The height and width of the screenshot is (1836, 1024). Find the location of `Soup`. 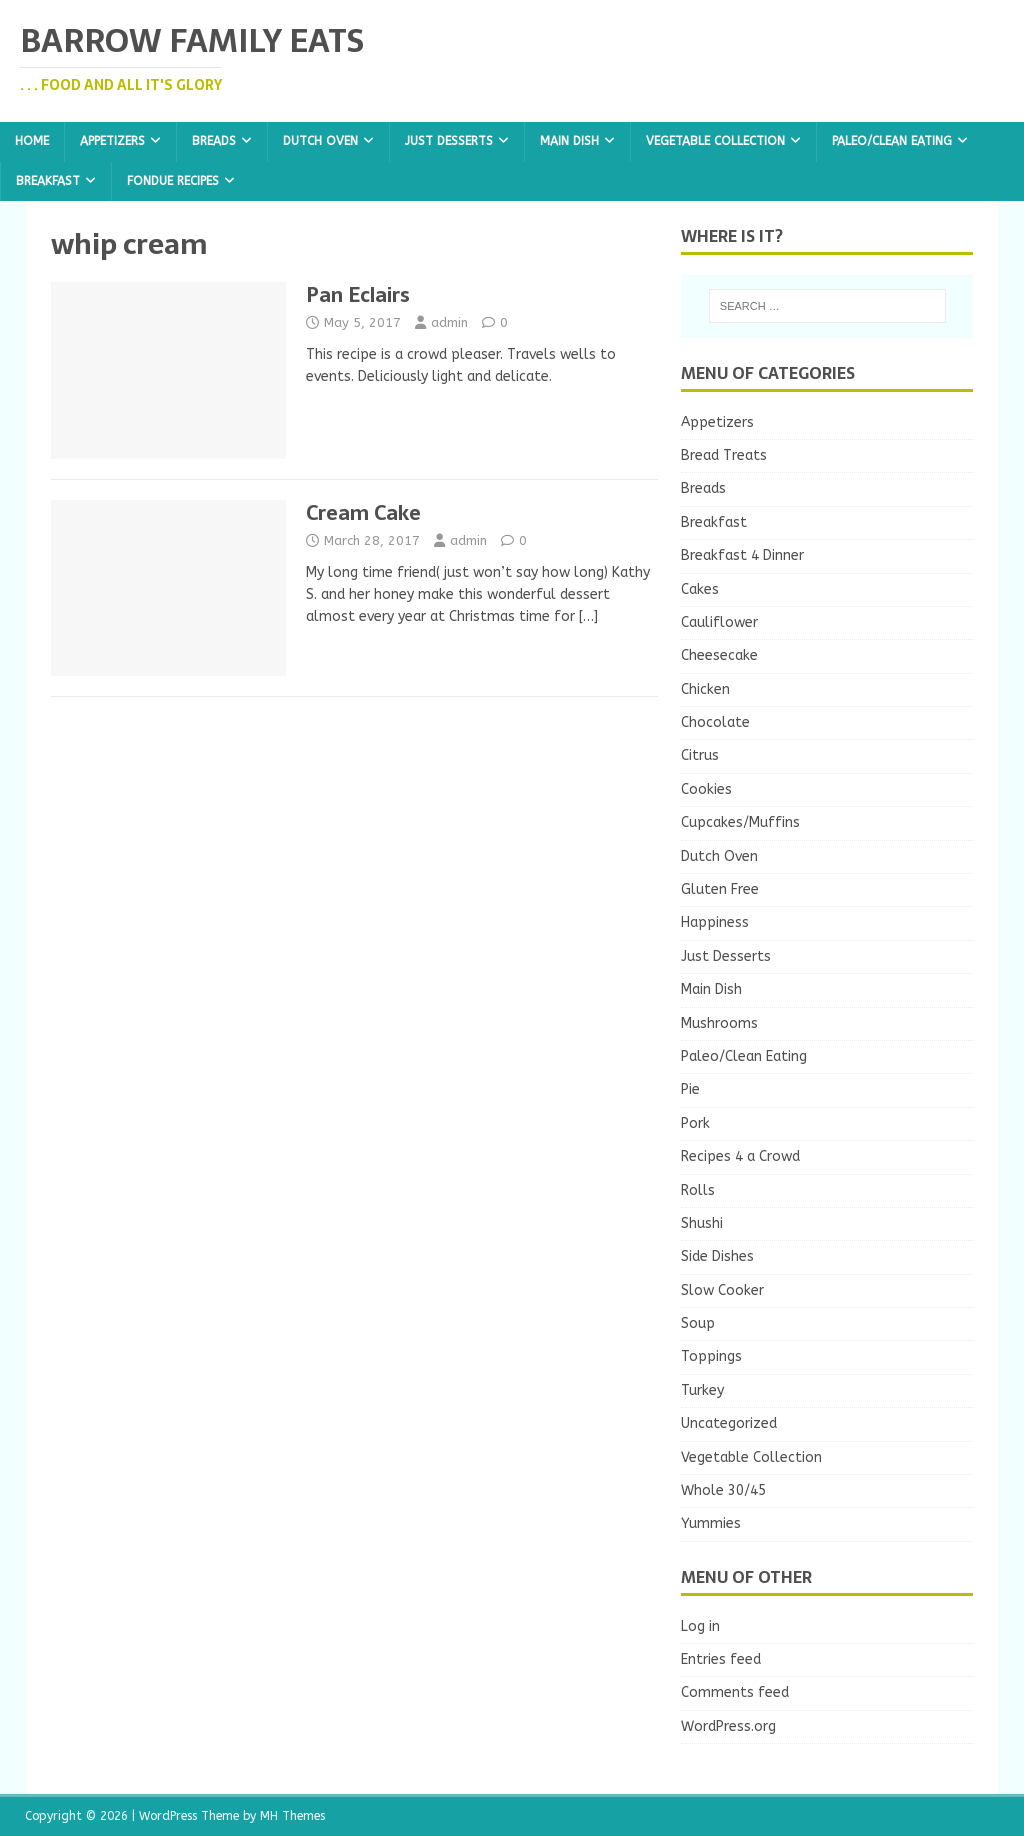

Soup is located at coordinates (698, 1323).